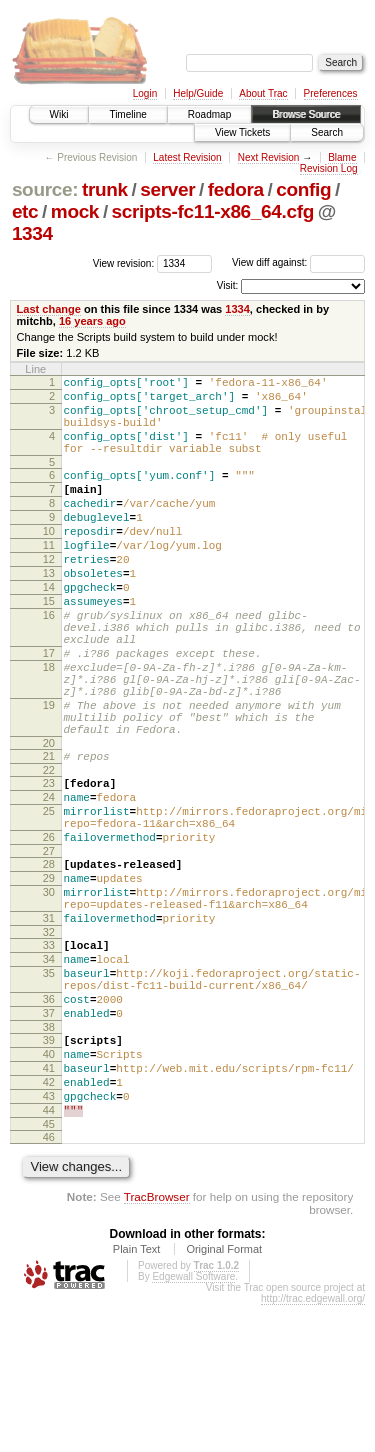 Image resolution: width=375 pixels, height=1452 pixels. What do you see at coordinates (145, 93) in the screenshot?
I see `Login` at bounding box center [145, 93].